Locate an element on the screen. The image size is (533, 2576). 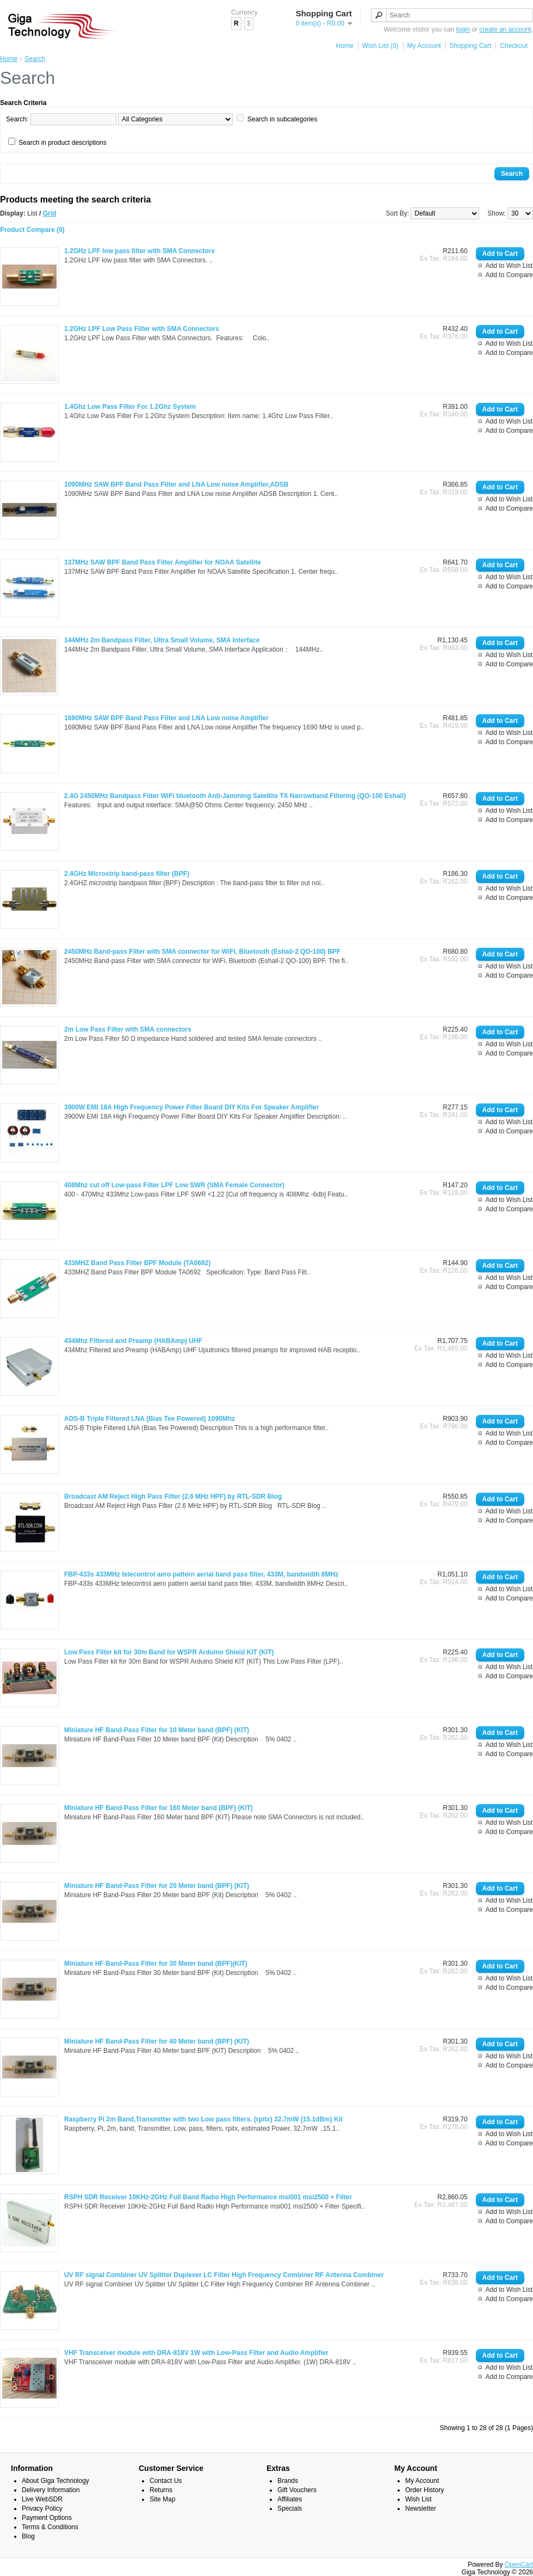
UV RF signal Combiner UV Splitter Duplexer LC Filter High Frequency Combiner RF Antenna Combiner is located at coordinates (224, 2275).